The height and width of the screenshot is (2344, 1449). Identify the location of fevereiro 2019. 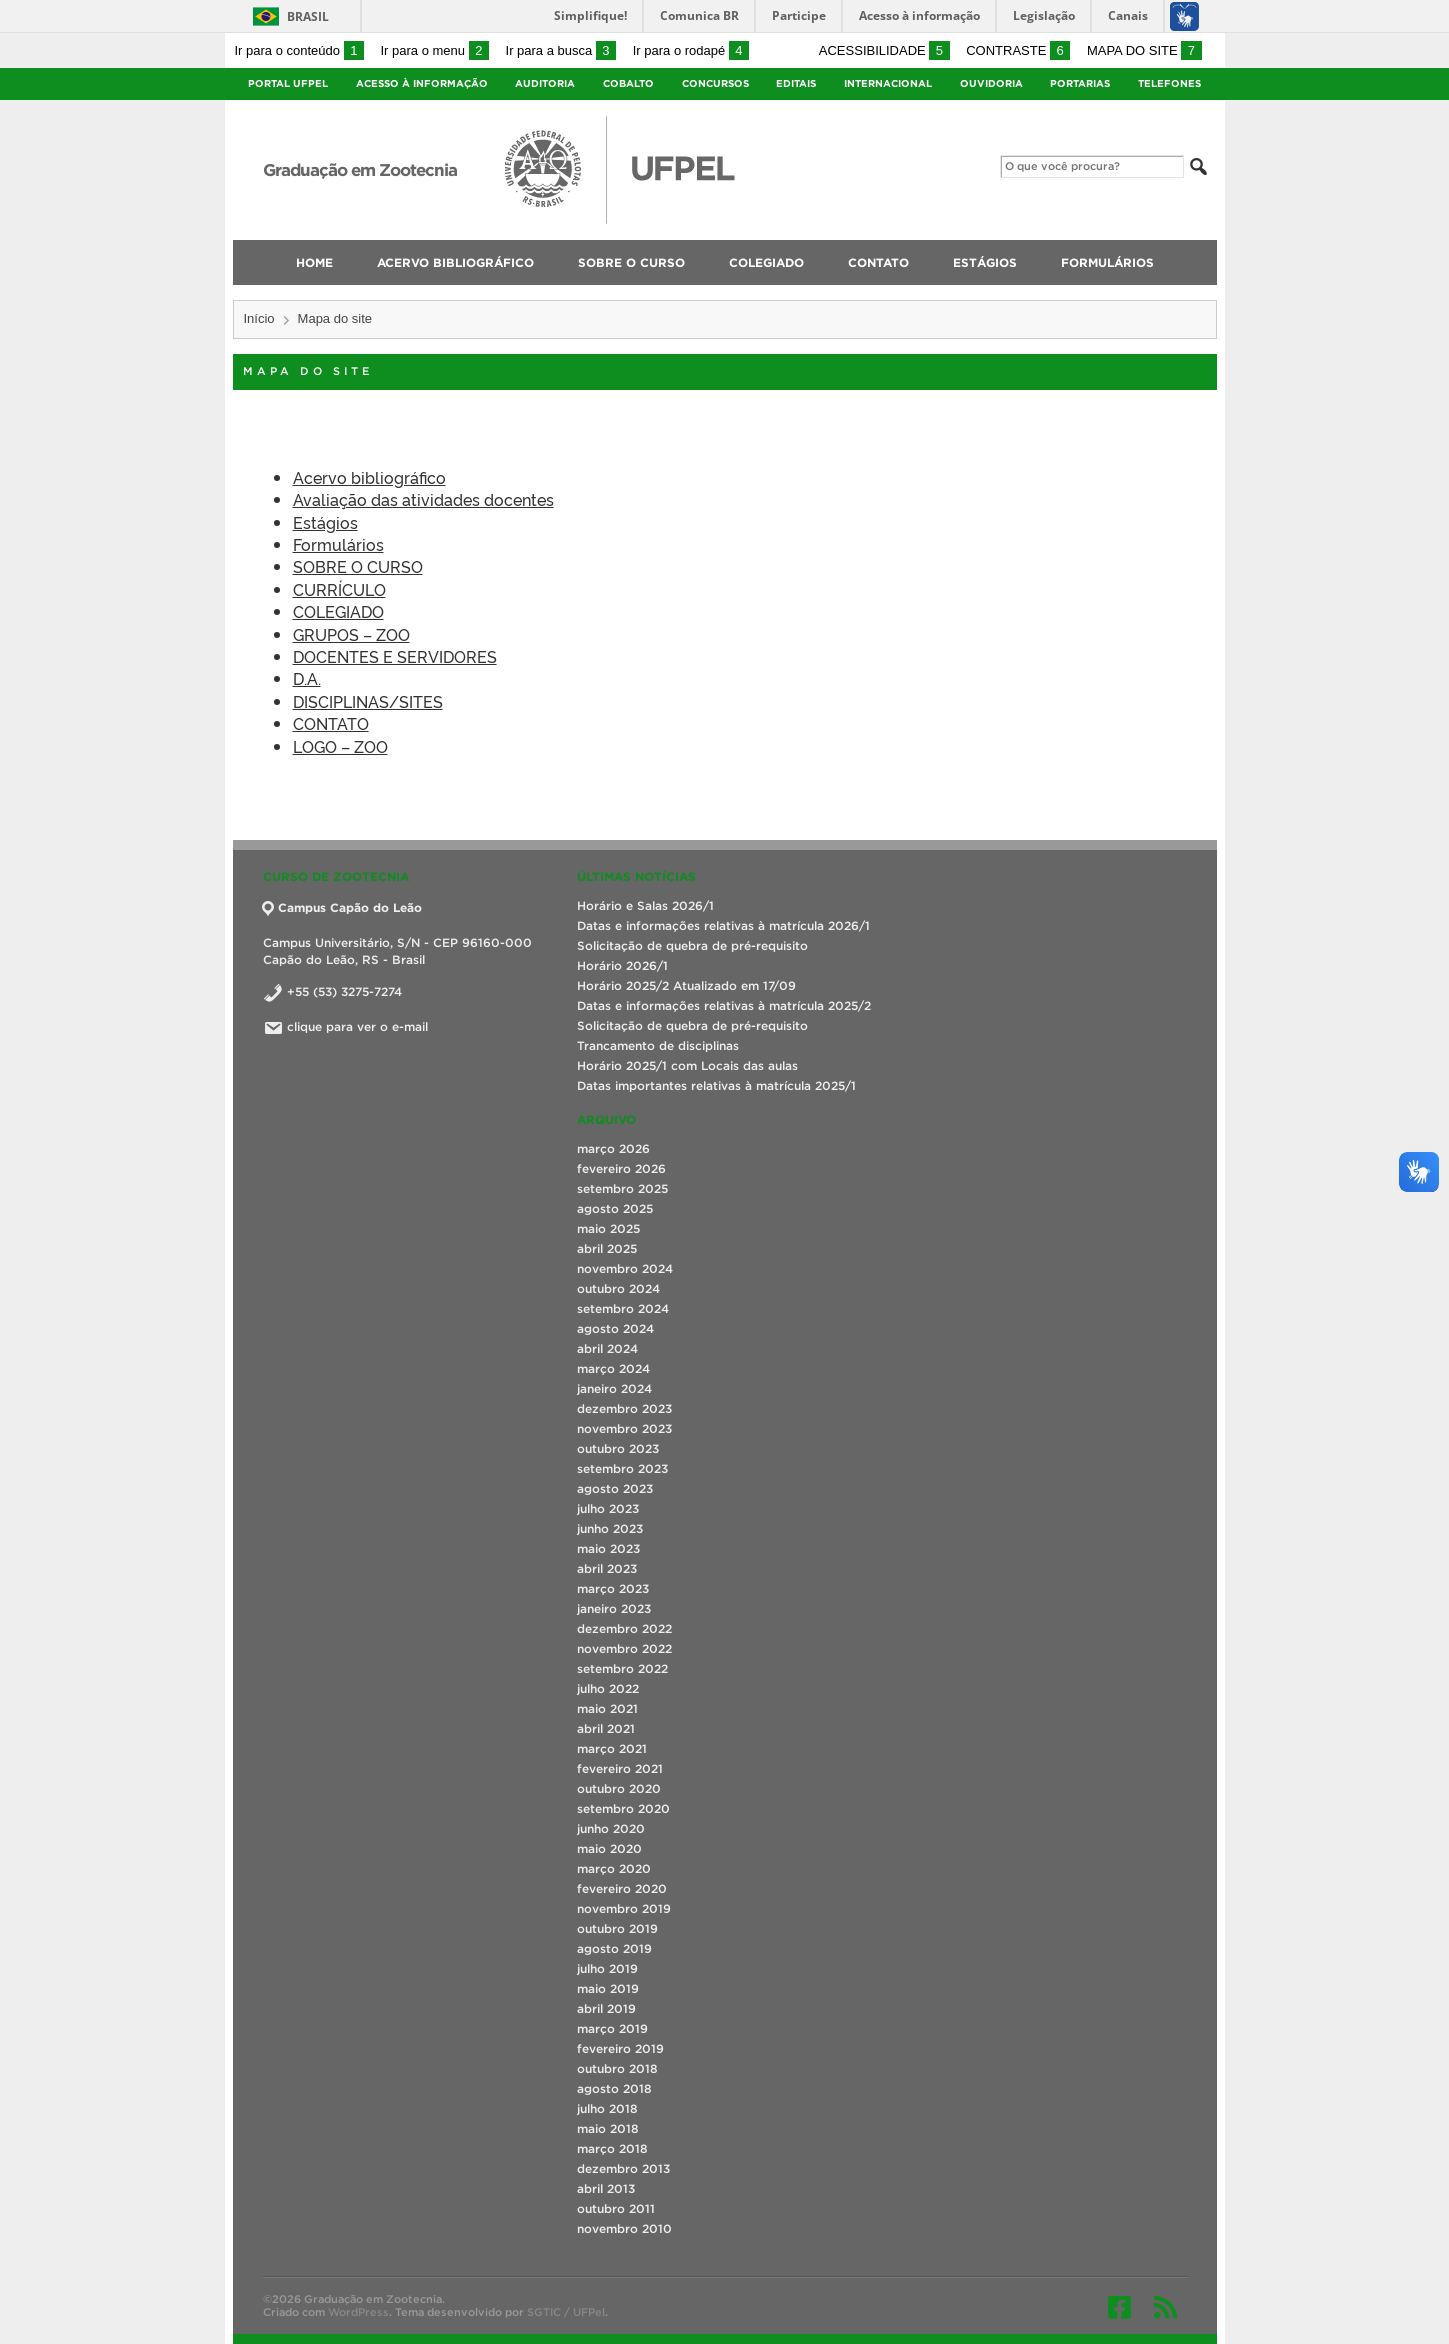
(620, 2048).